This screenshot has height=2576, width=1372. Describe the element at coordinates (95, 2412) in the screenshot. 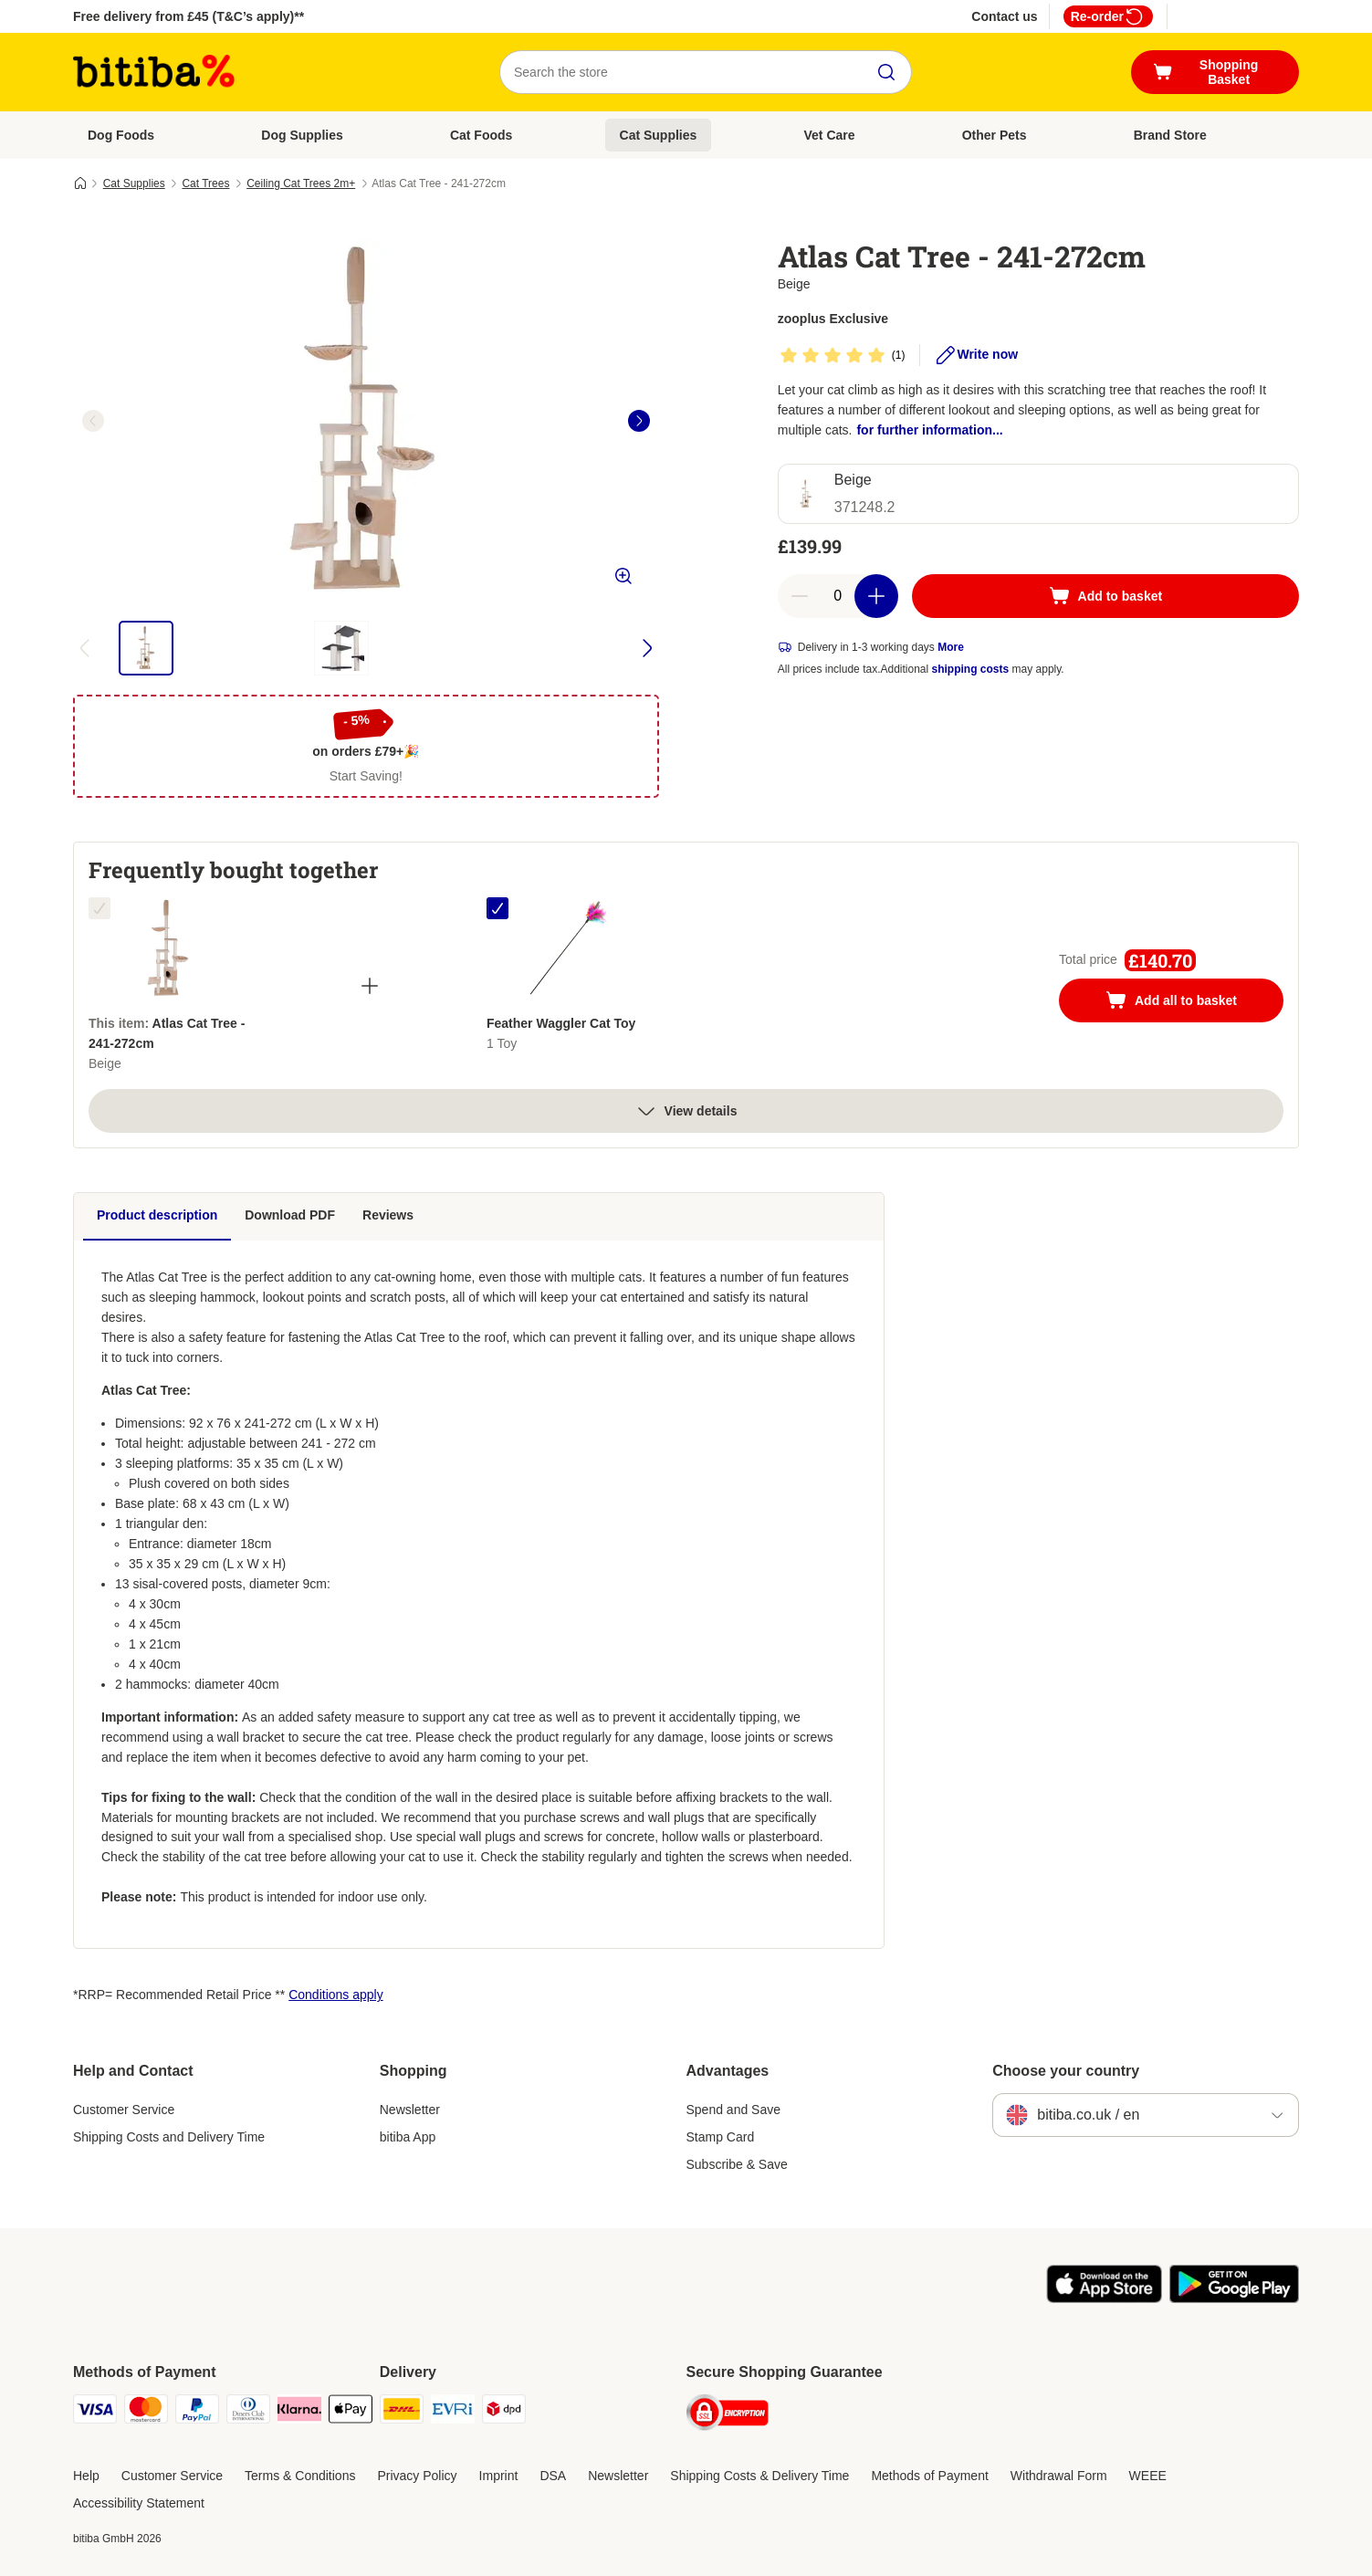

I see `[Visa Payment Method]` at that location.